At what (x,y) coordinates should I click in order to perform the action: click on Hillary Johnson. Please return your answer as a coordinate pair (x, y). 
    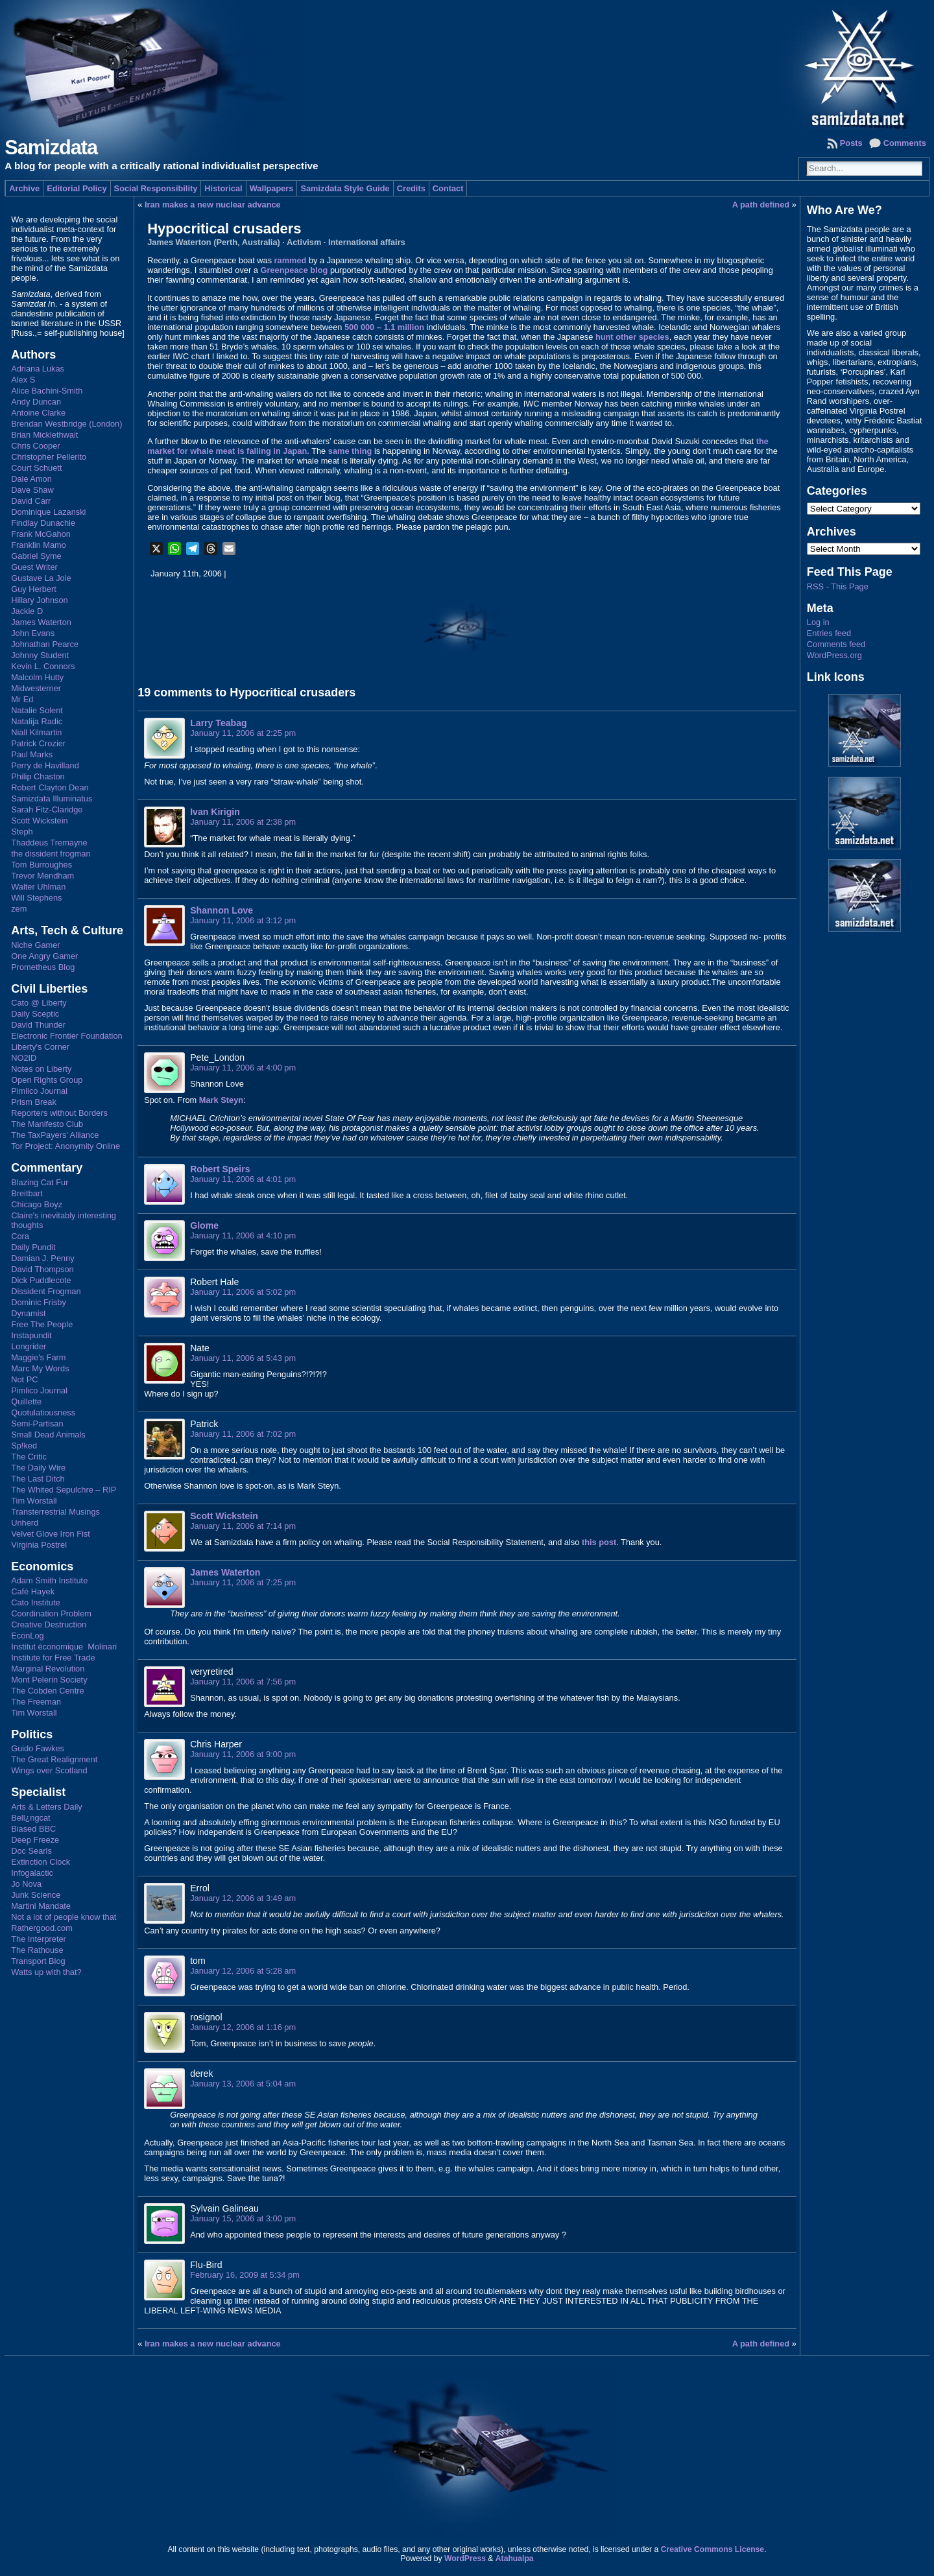
    Looking at the image, I should click on (39, 600).